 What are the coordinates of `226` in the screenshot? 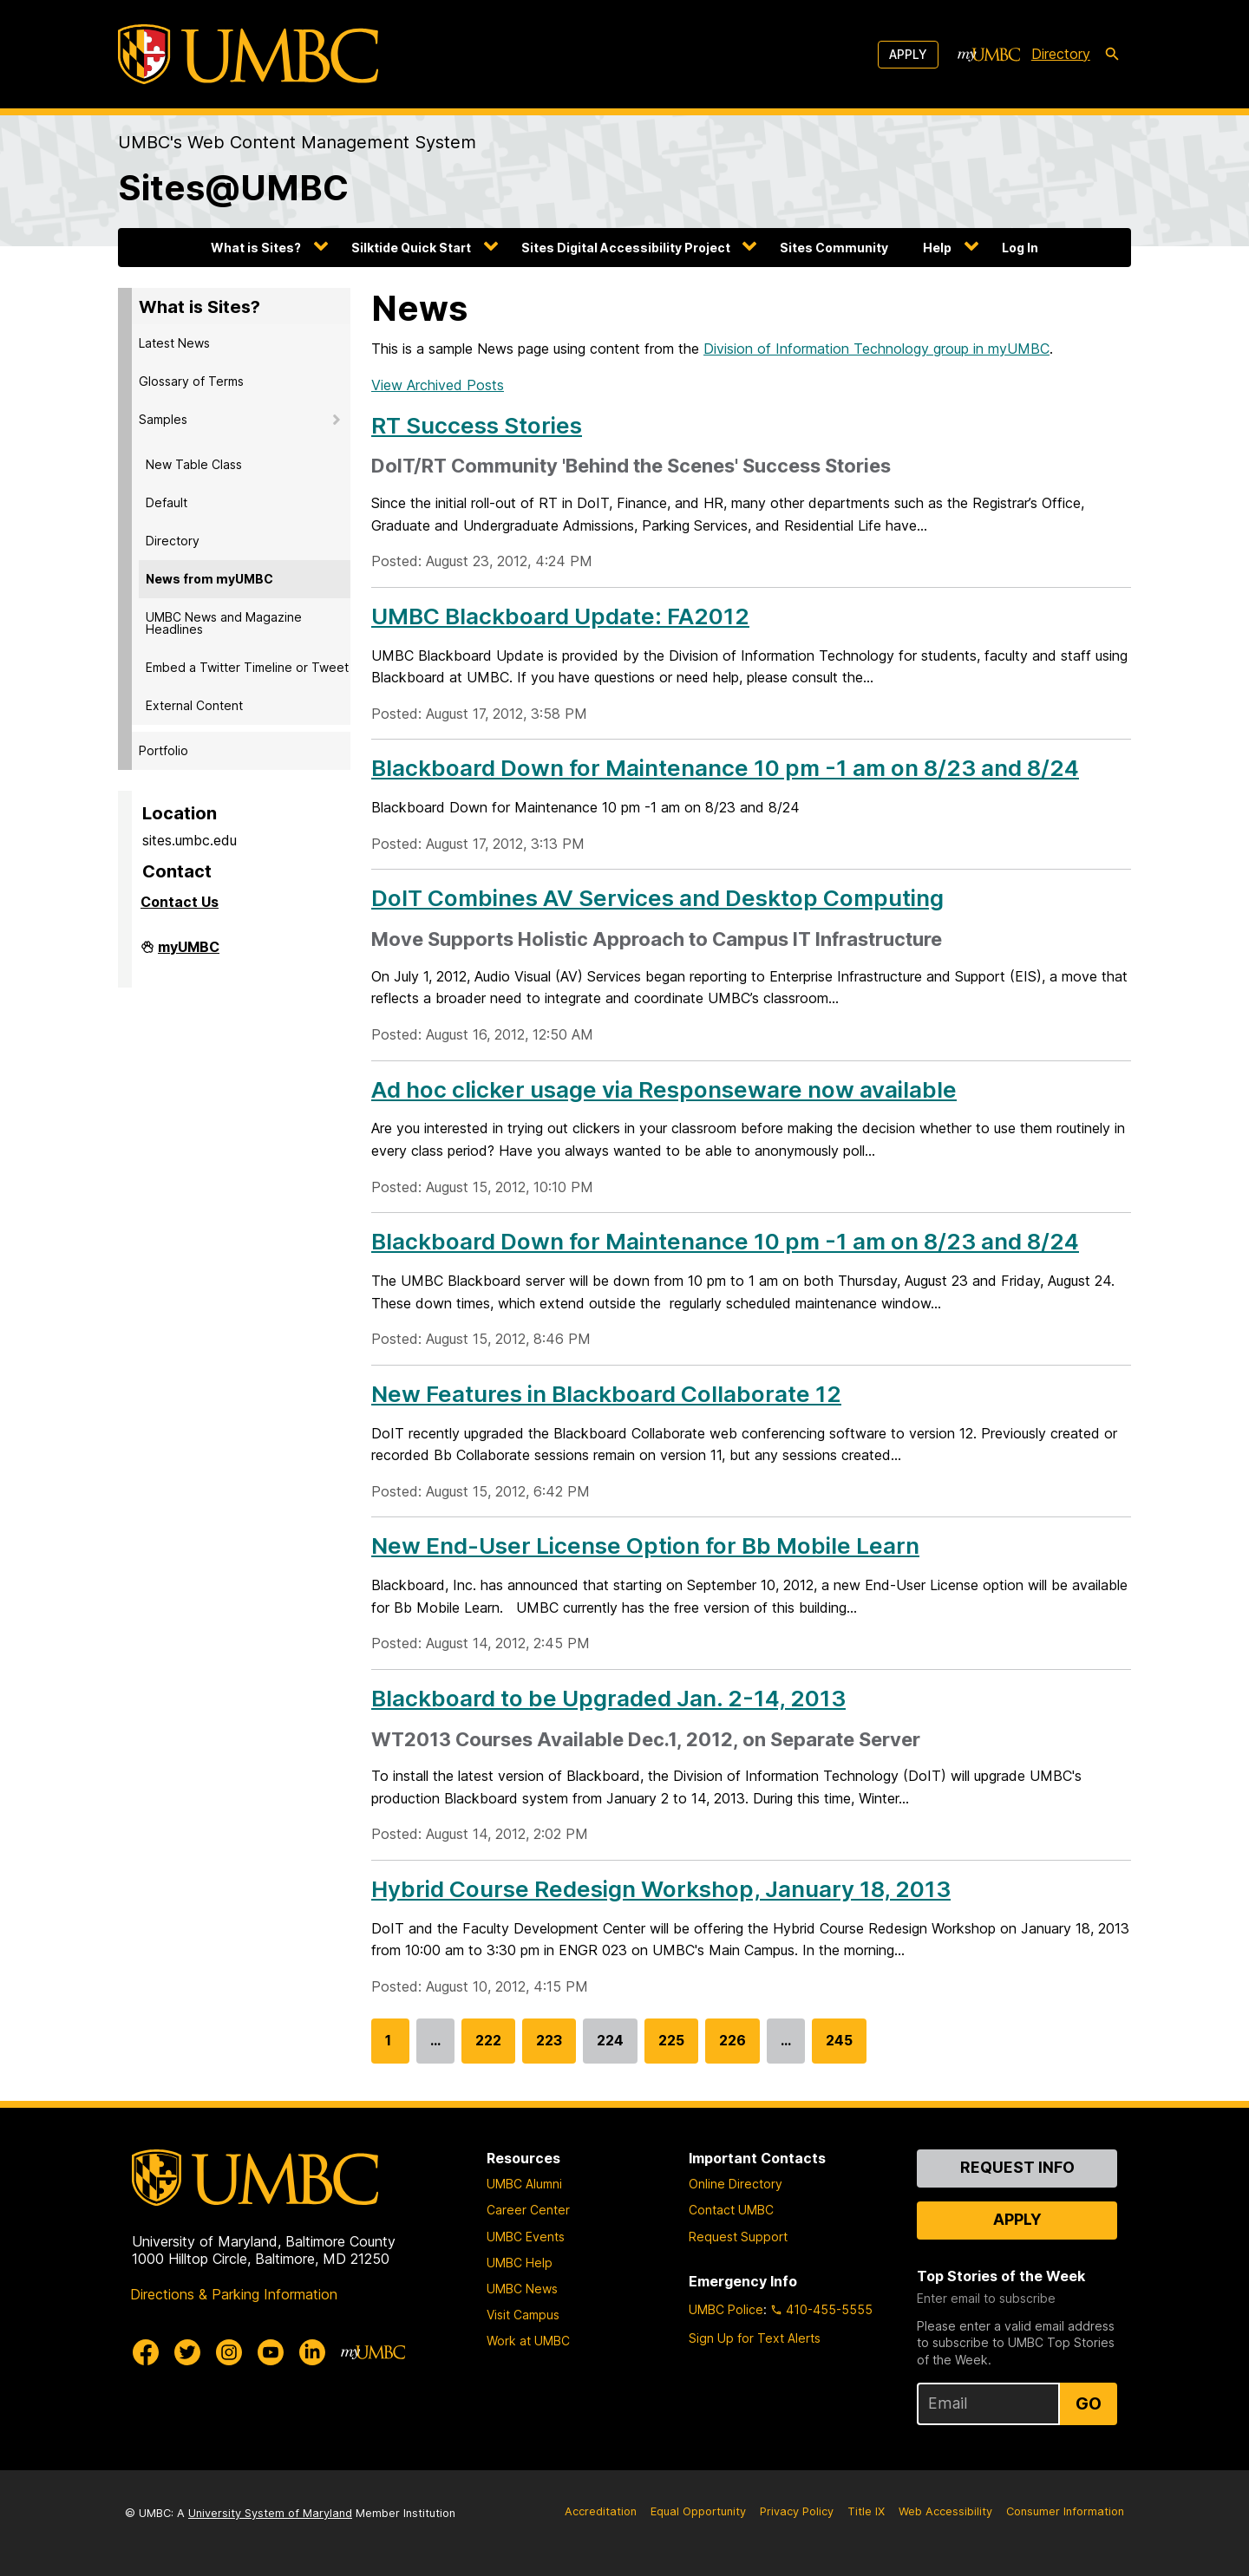 It's located at (732, 2047).